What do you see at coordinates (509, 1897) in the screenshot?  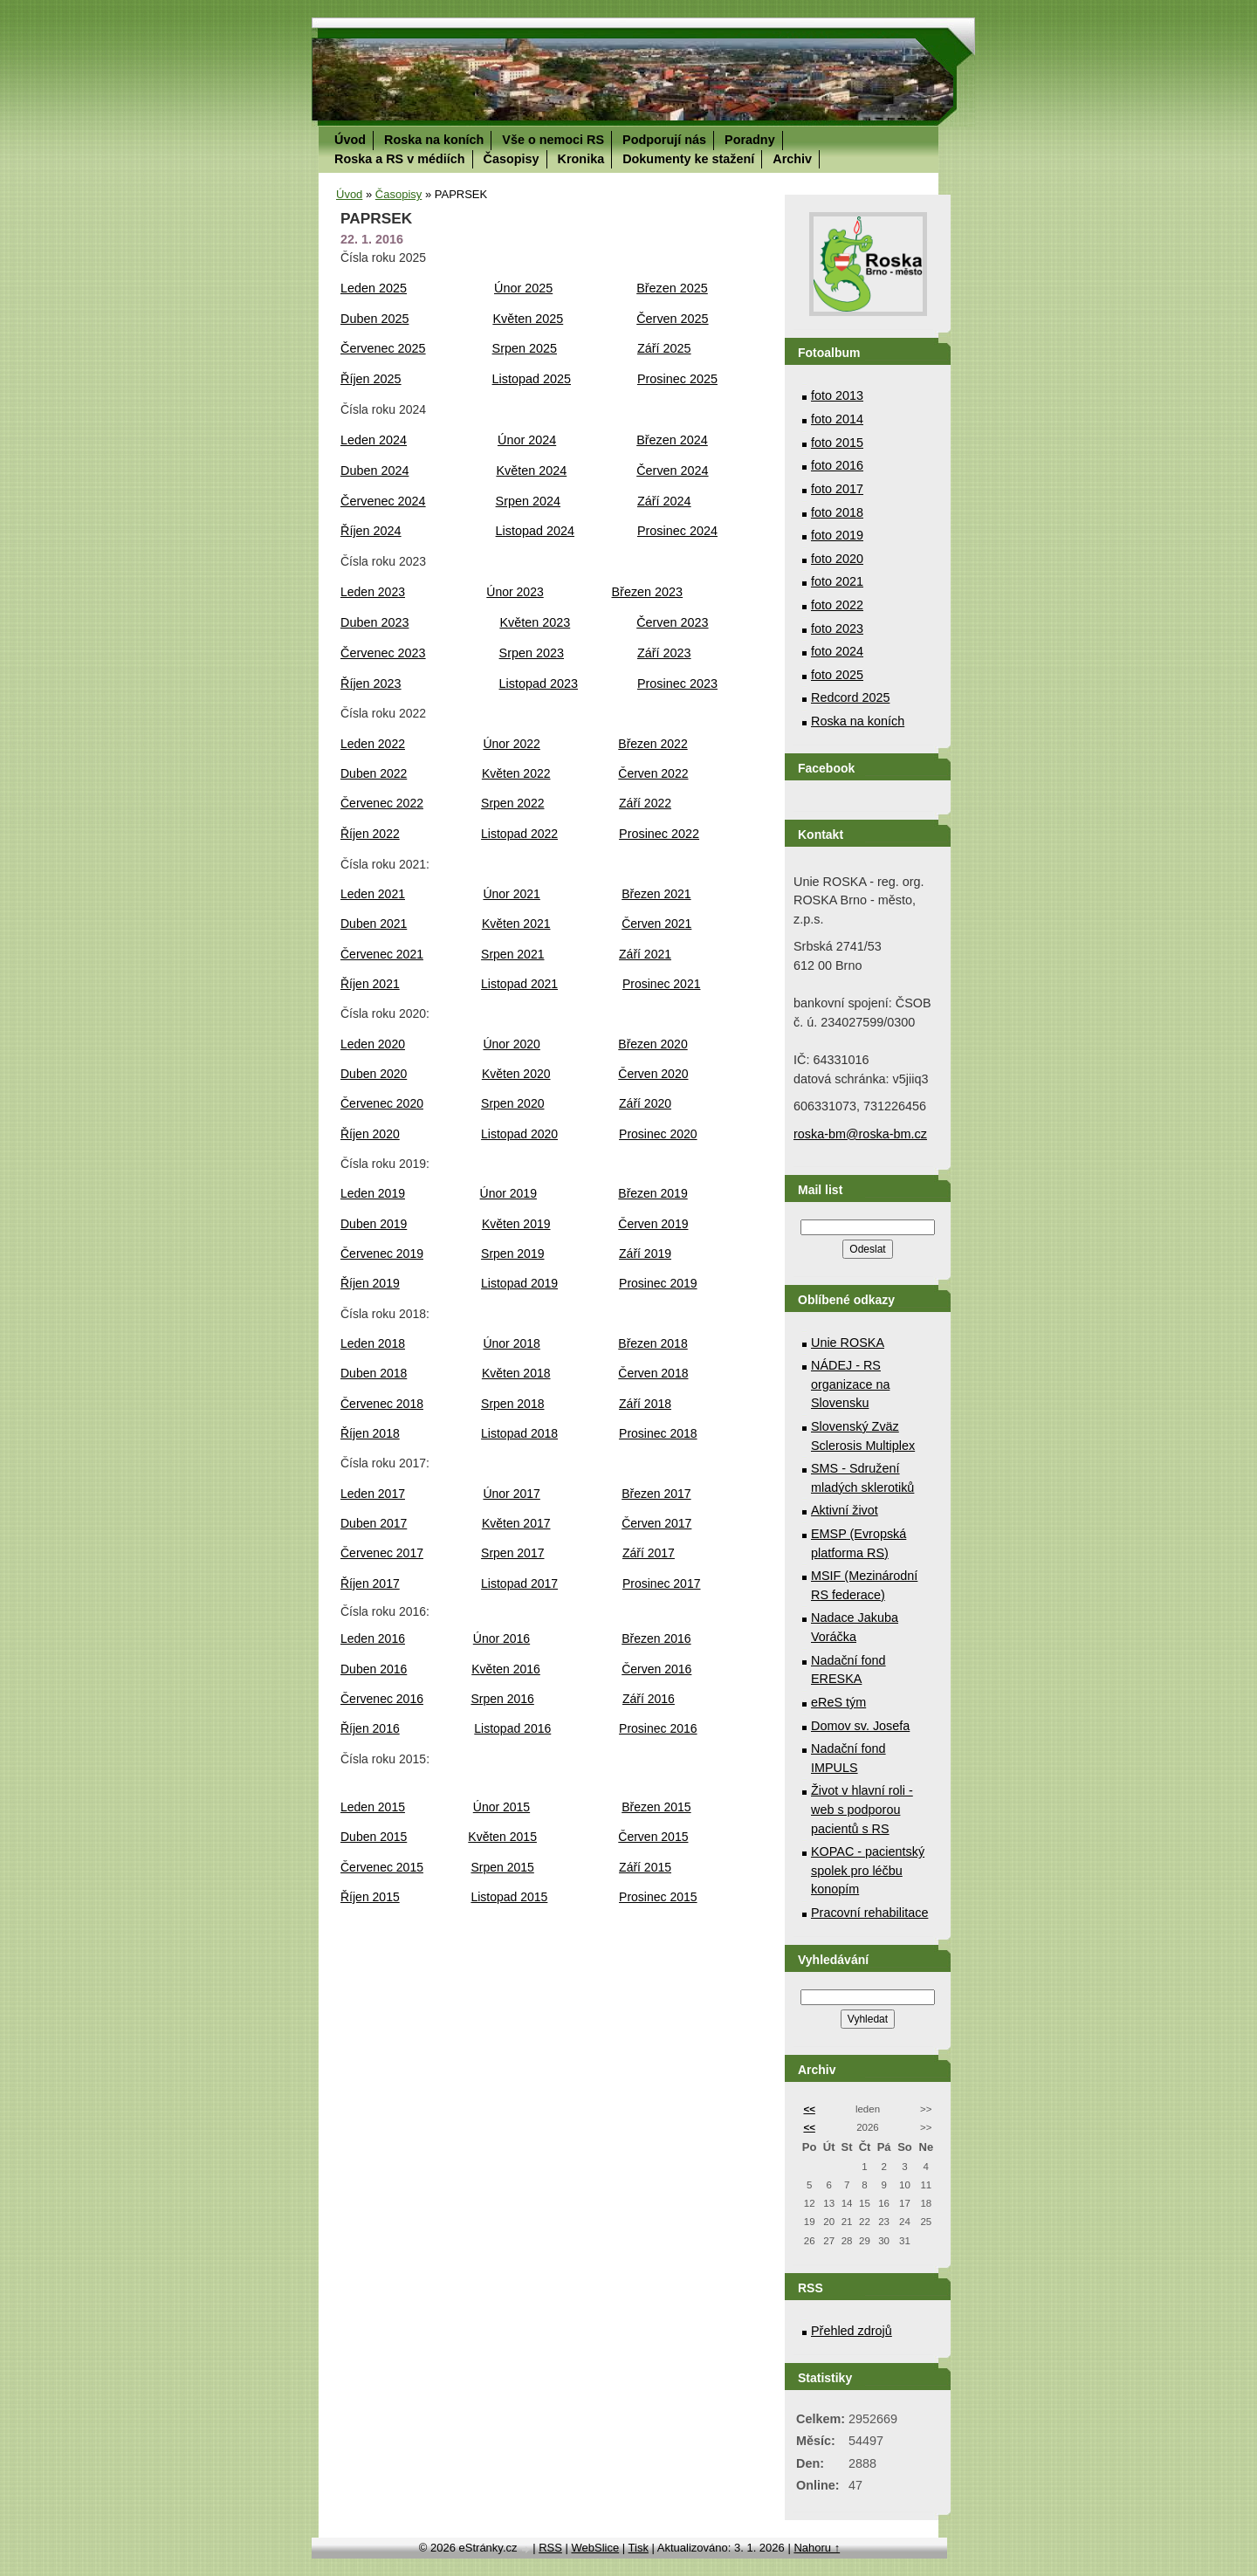 I see `Listopad 2015` at bounding box center [509, 1897].